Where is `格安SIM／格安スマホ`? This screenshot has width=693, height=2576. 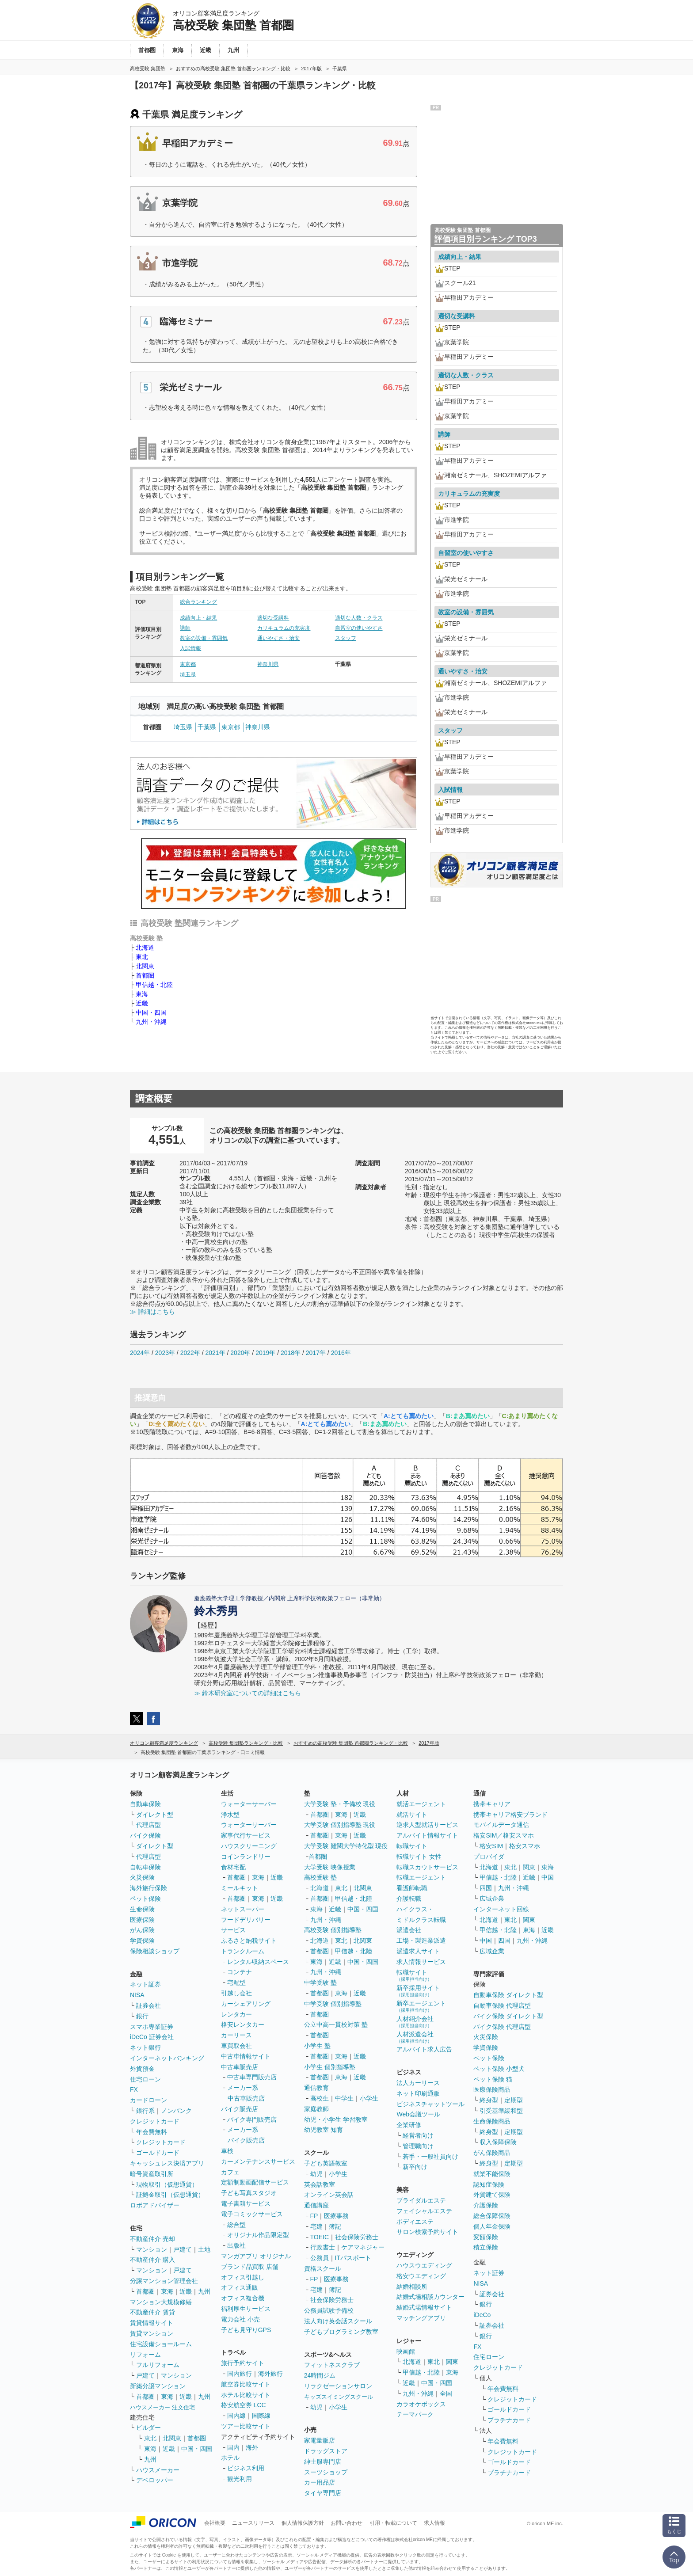 格安SIM／格安スマホ is located at coordinates (503, 1835).